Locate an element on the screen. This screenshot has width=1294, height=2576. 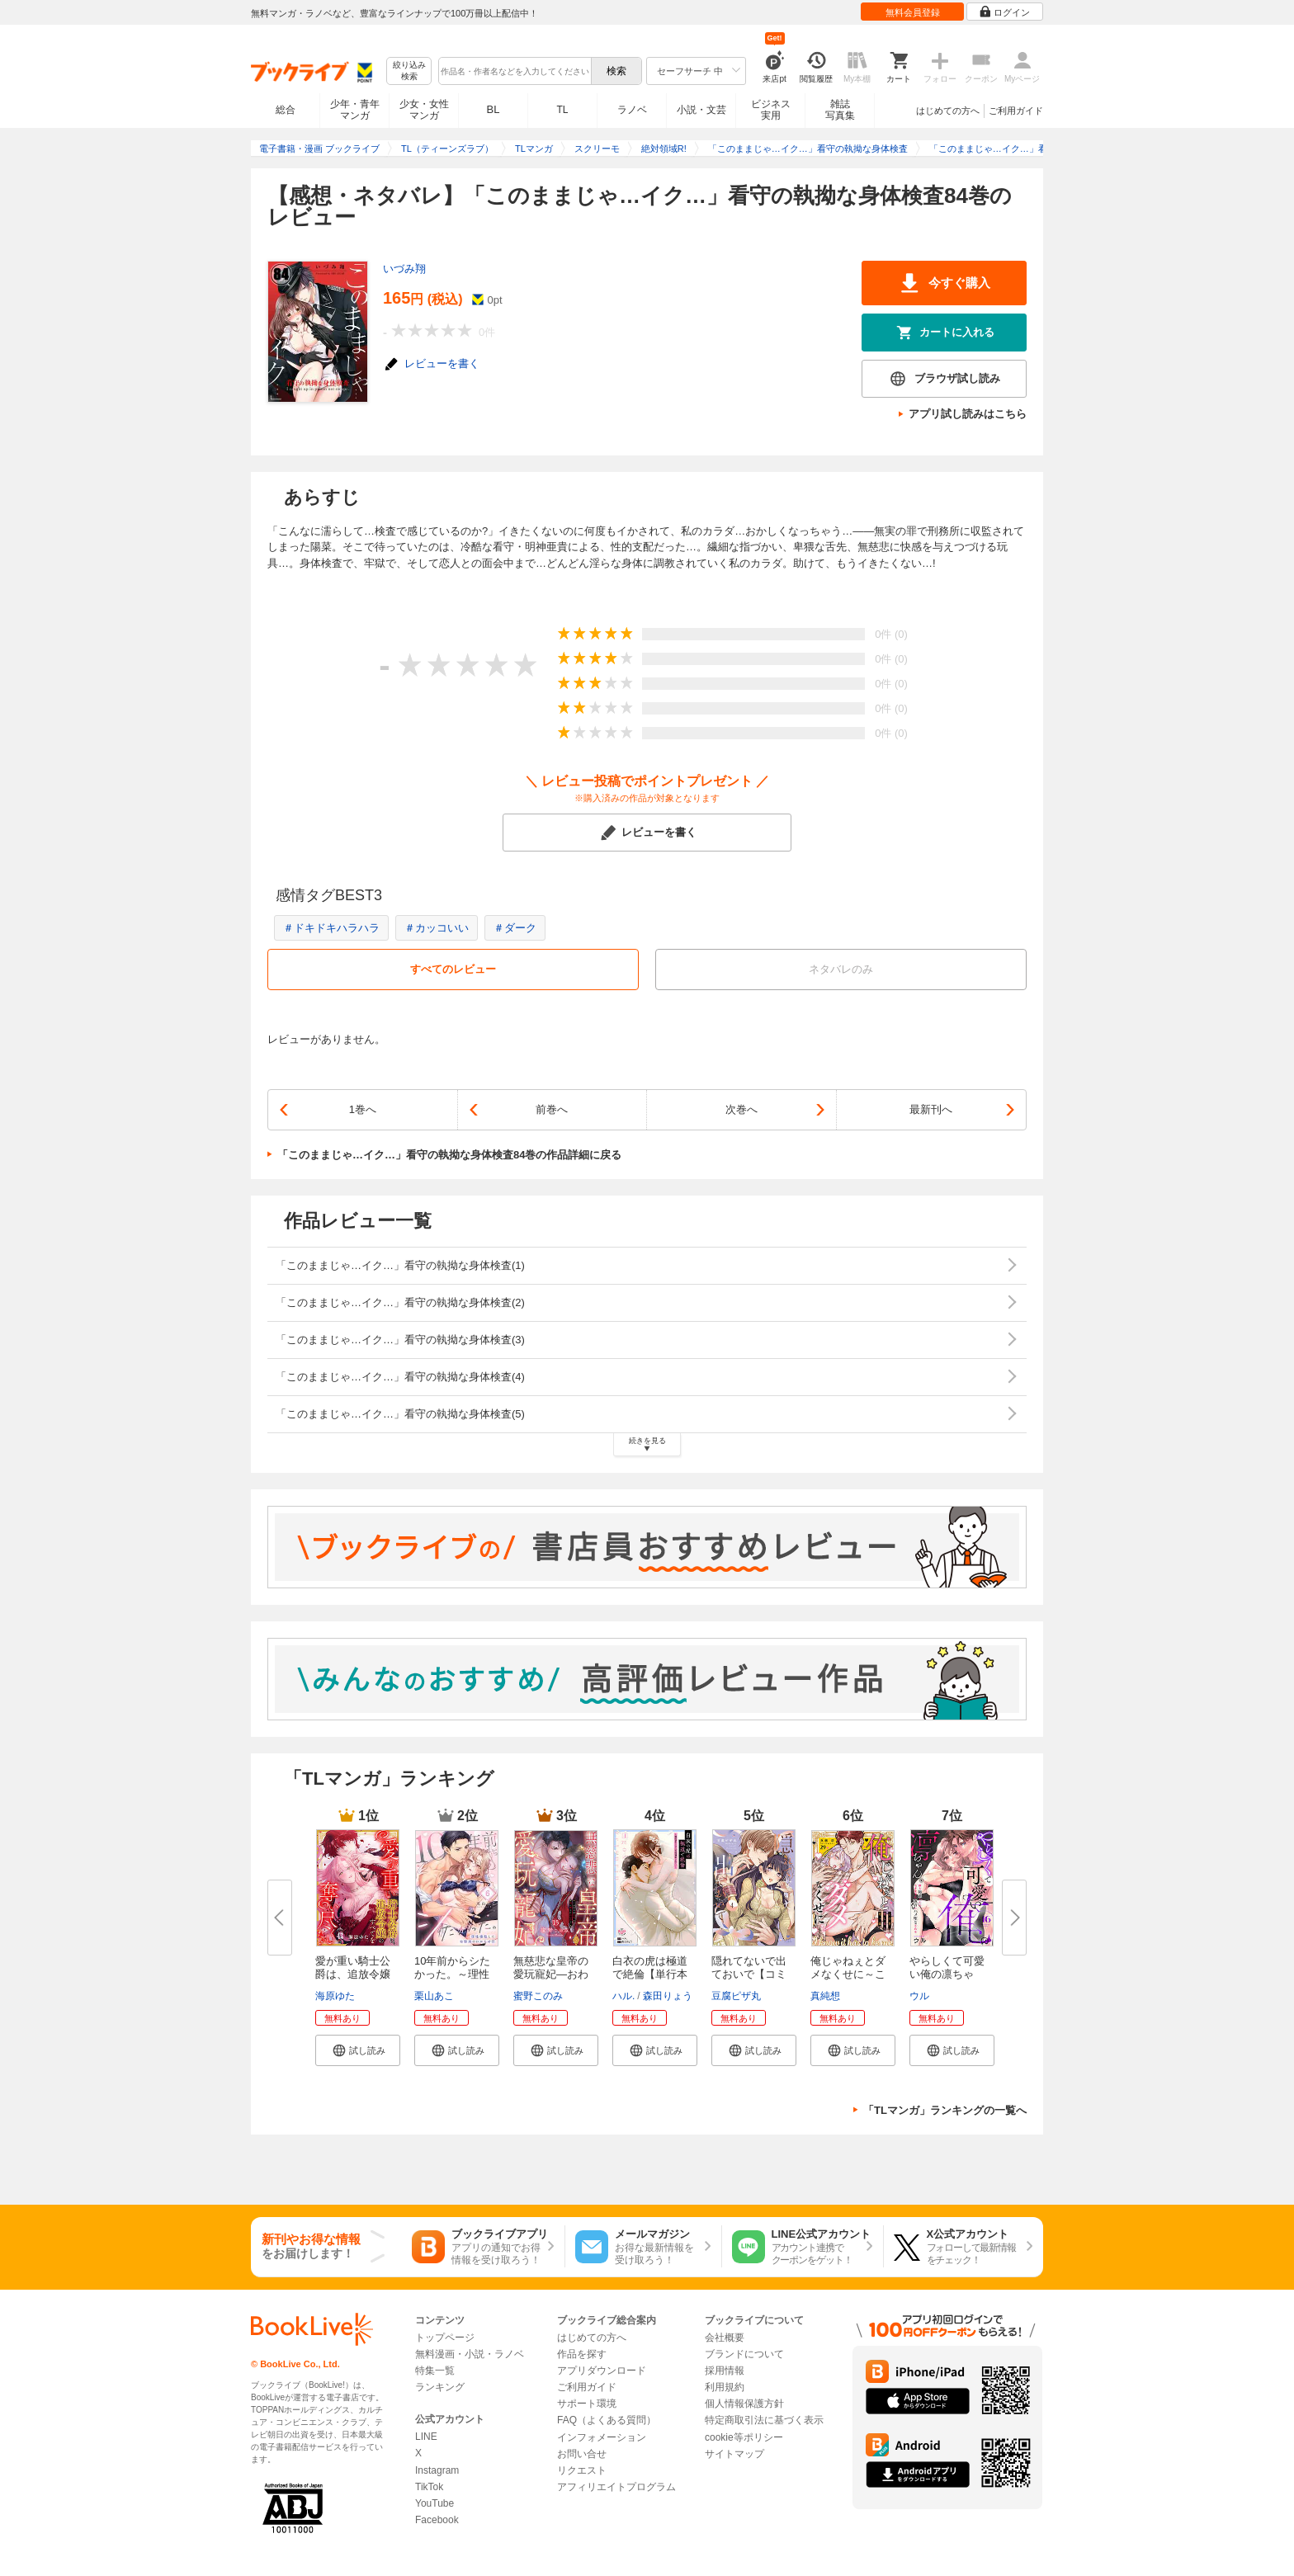
いづみ翔 is located at coordinates (404, 268).